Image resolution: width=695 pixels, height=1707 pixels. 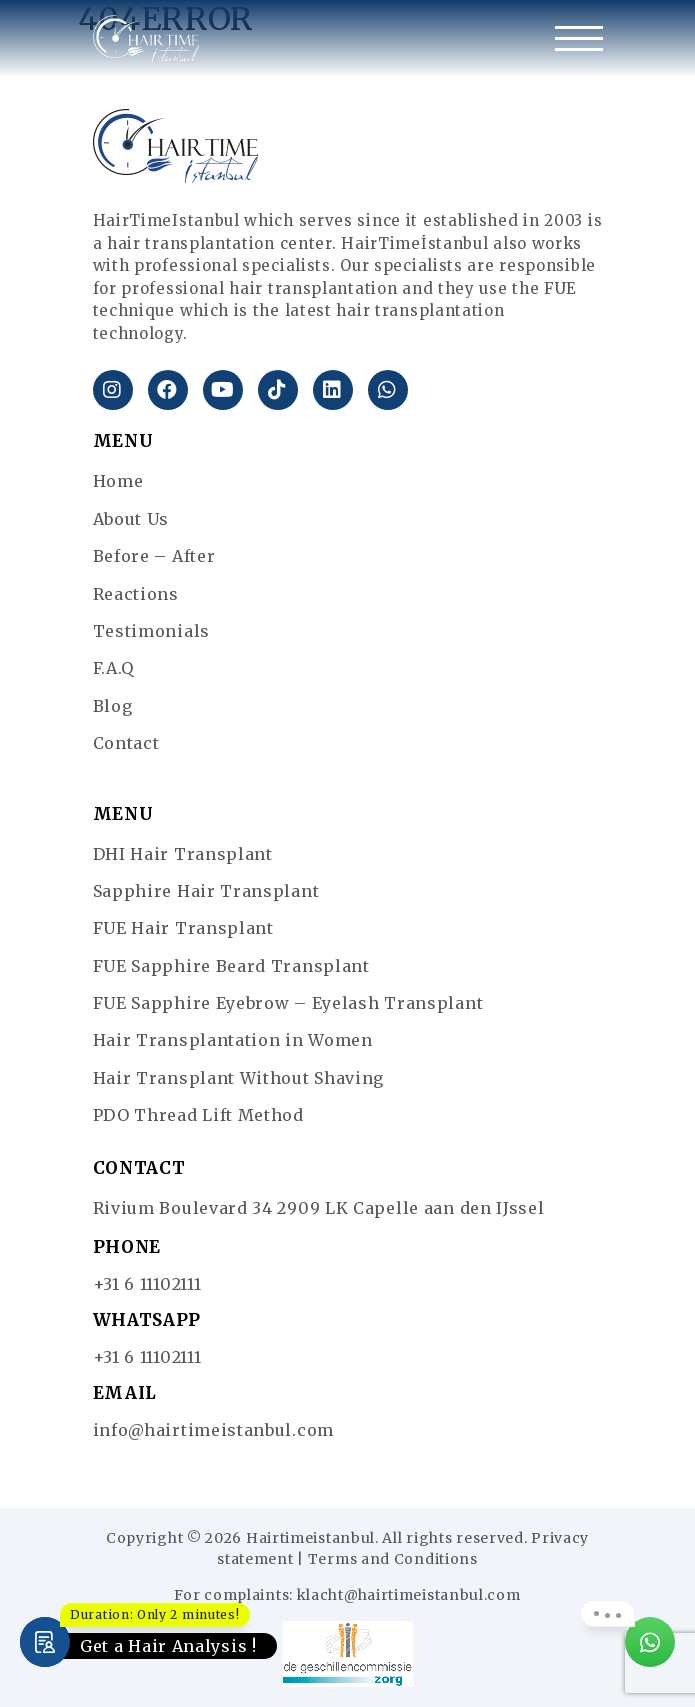 I want to click on Hair Transplantation in Women, so click(x=233, y=1040).